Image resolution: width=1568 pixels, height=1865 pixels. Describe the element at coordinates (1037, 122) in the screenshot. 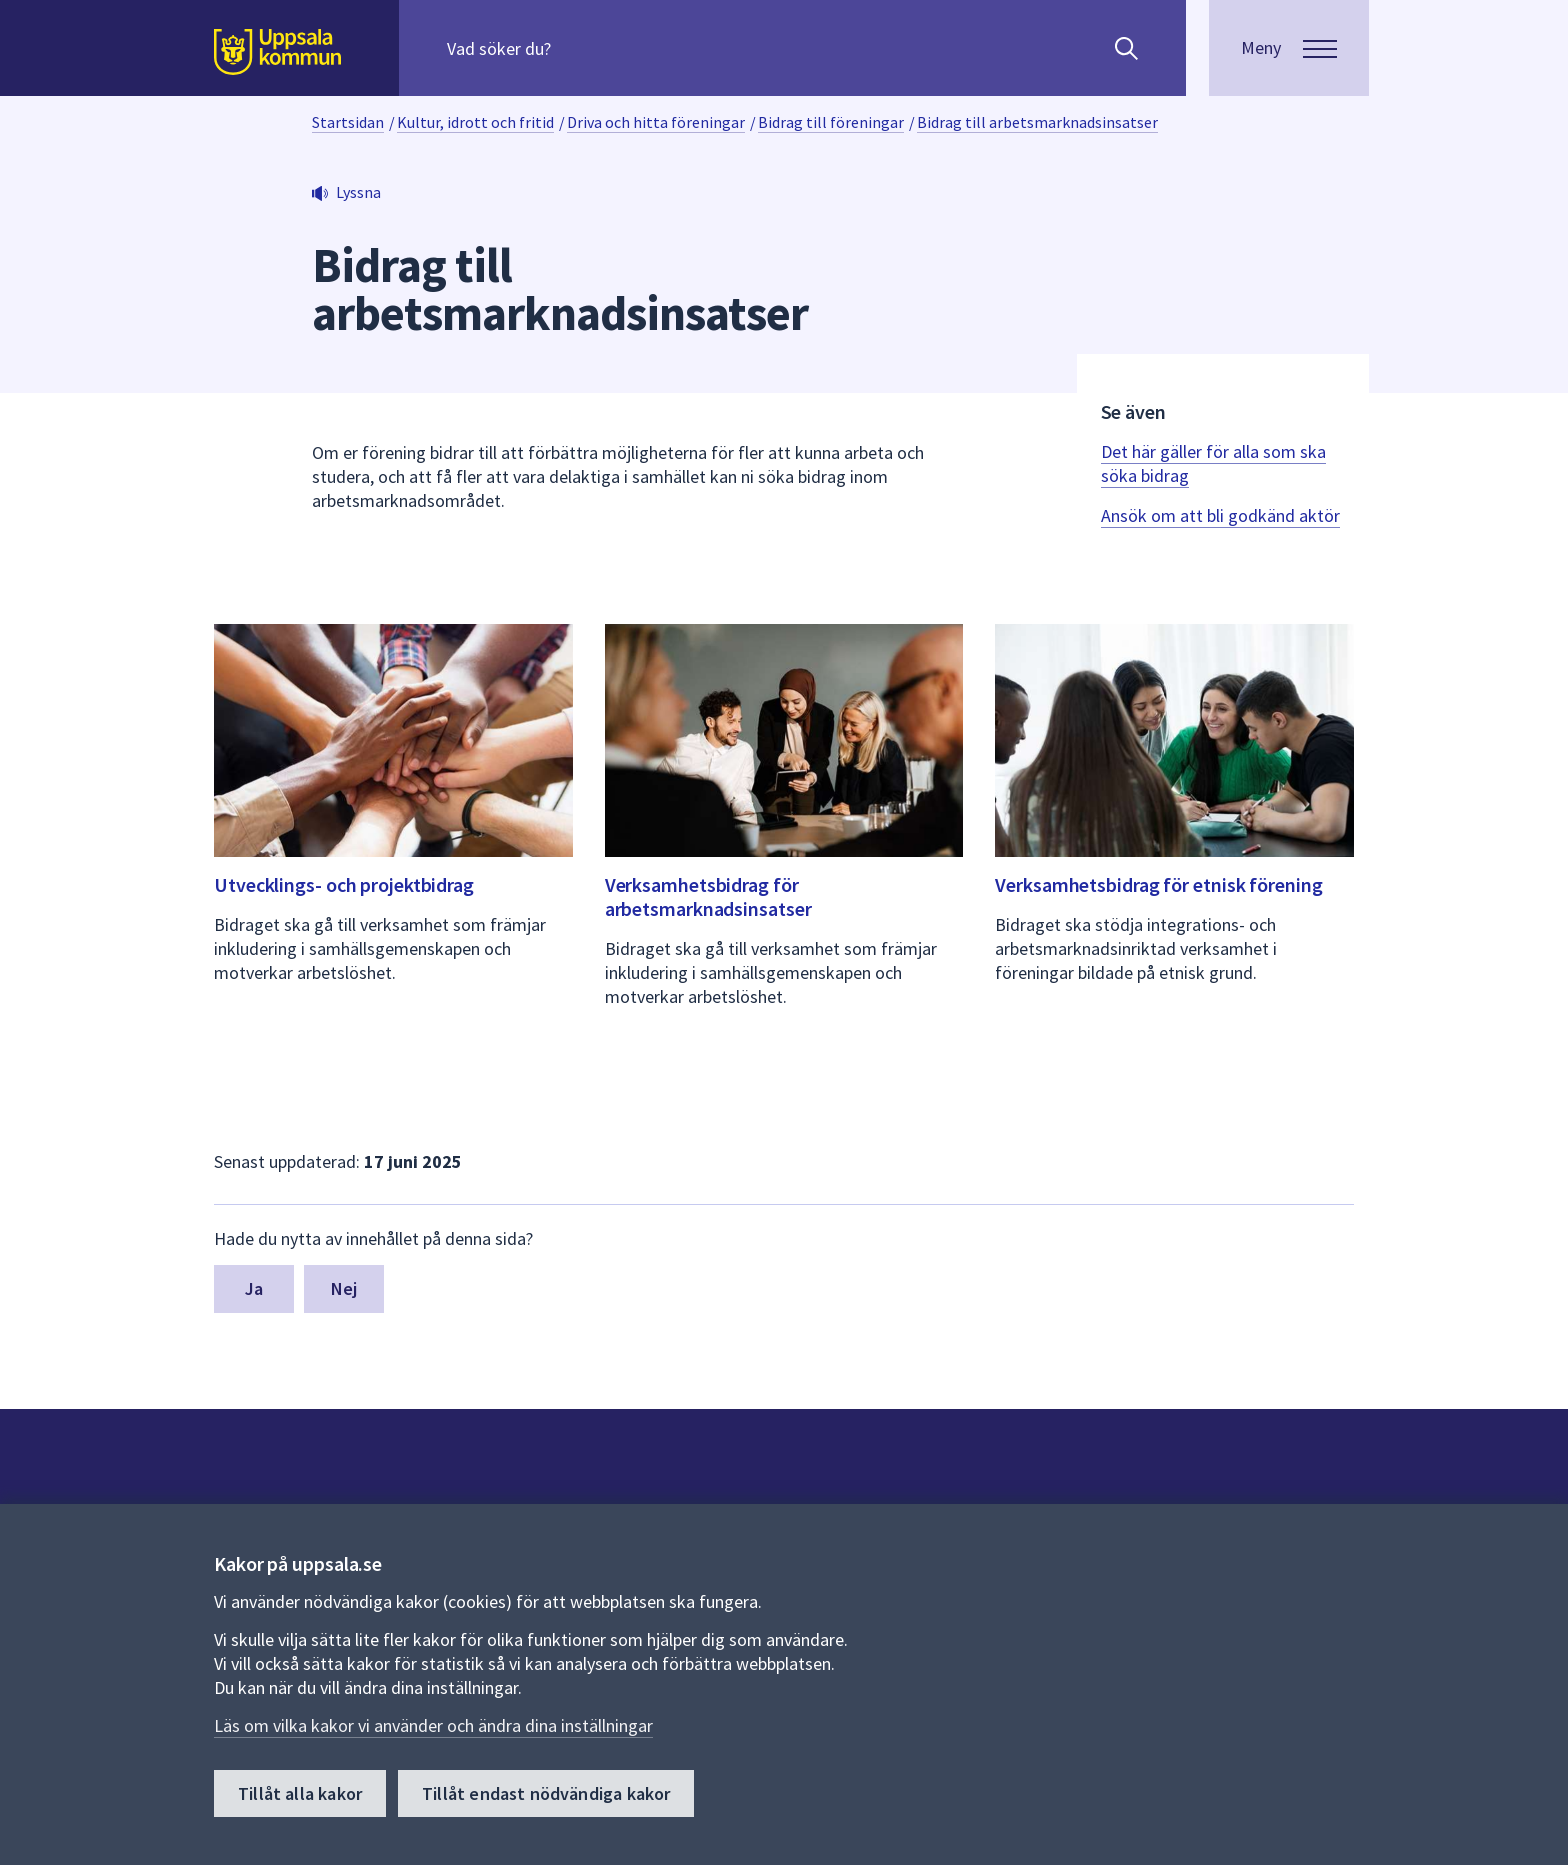

I see `Bidrag till arbetsmarknadsinsatser` at that location.